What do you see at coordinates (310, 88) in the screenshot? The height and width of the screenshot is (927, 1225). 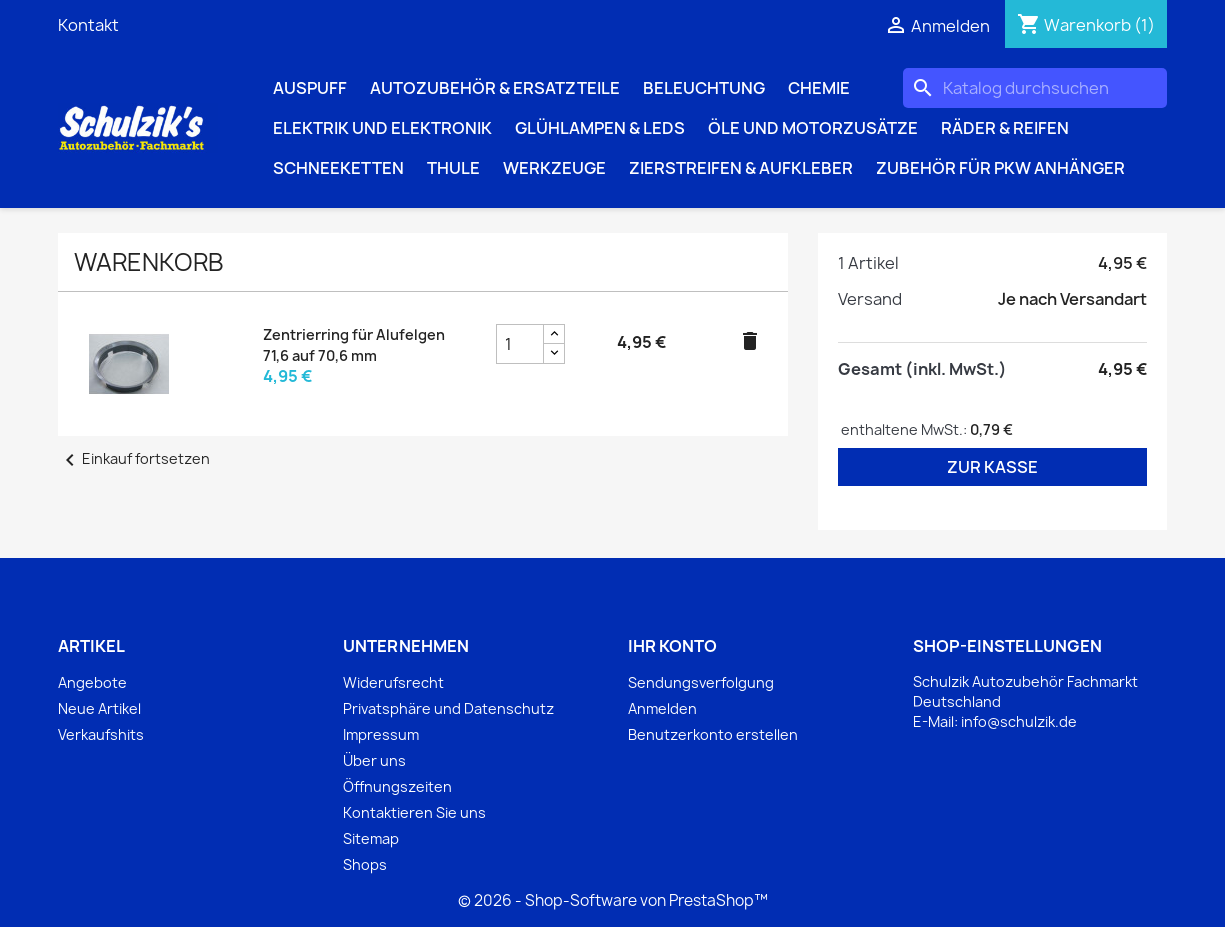 I see `Auspuff` at bounding box center [310, 88].